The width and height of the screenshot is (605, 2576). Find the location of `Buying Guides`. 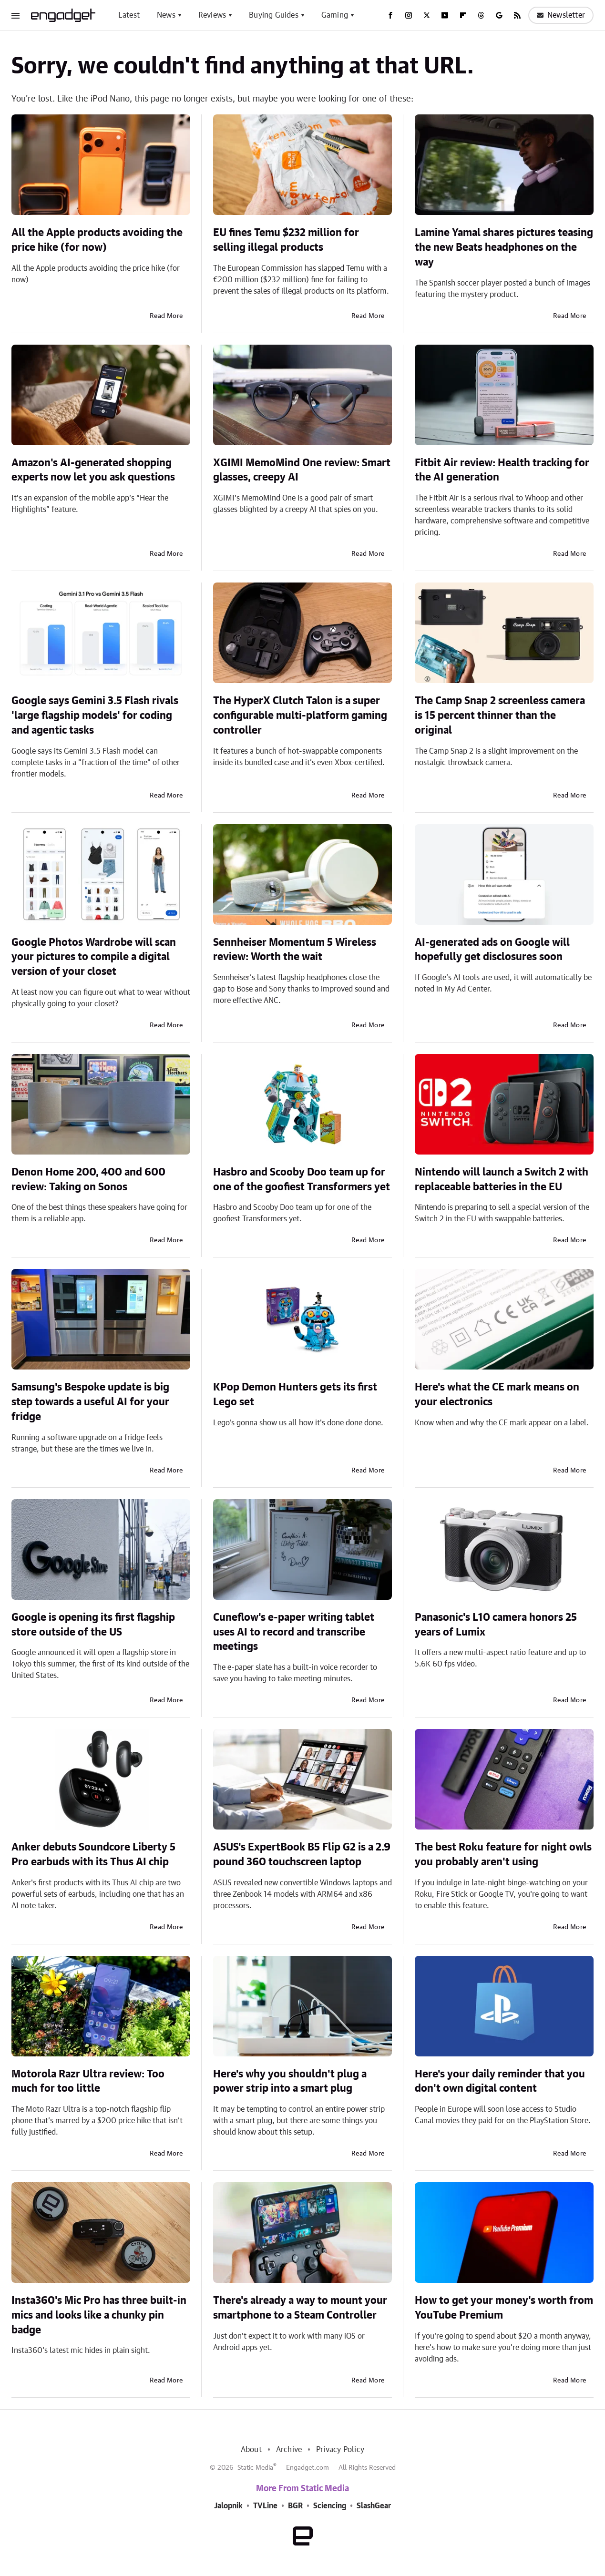

Buying Guides is located at coordinates (273, 15).